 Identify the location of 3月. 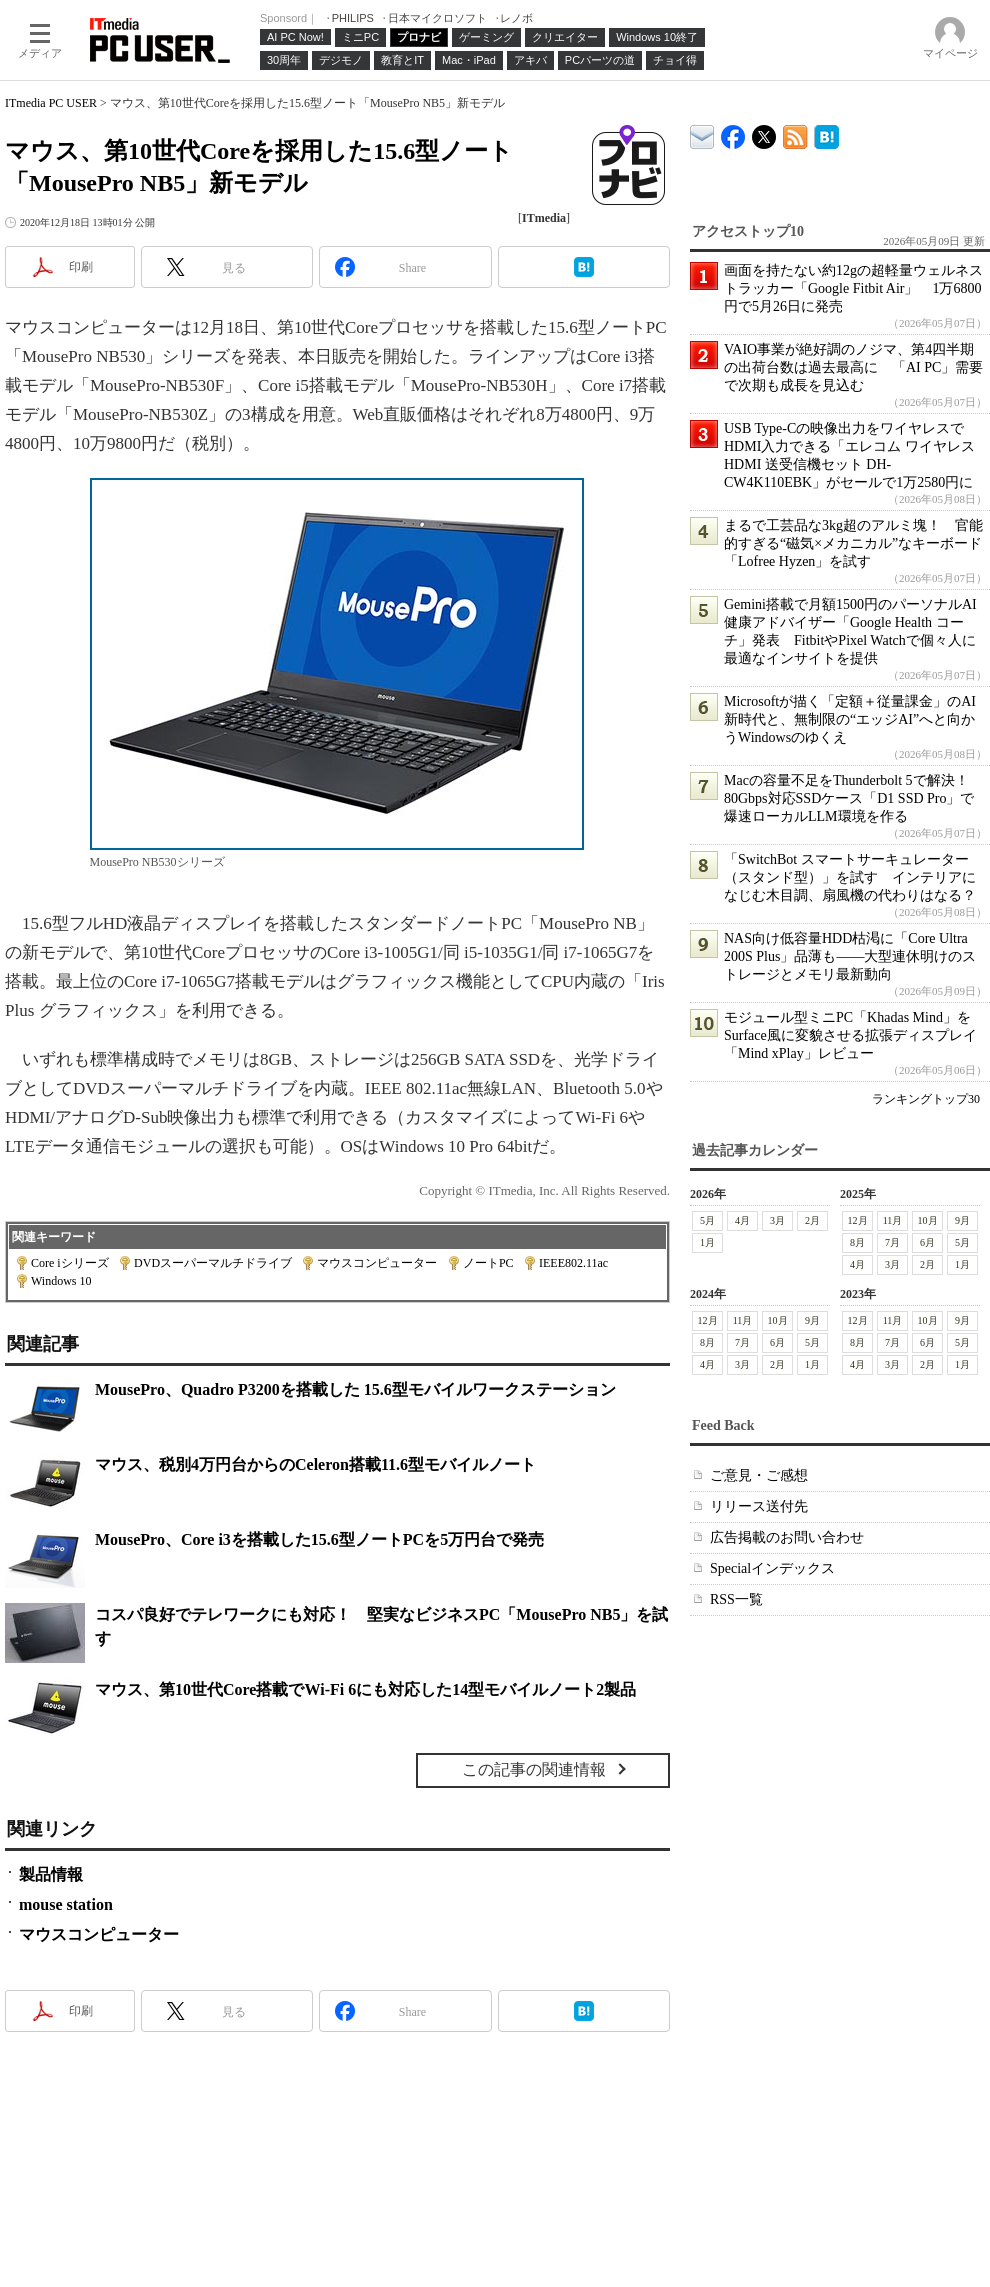
(777, 1220).